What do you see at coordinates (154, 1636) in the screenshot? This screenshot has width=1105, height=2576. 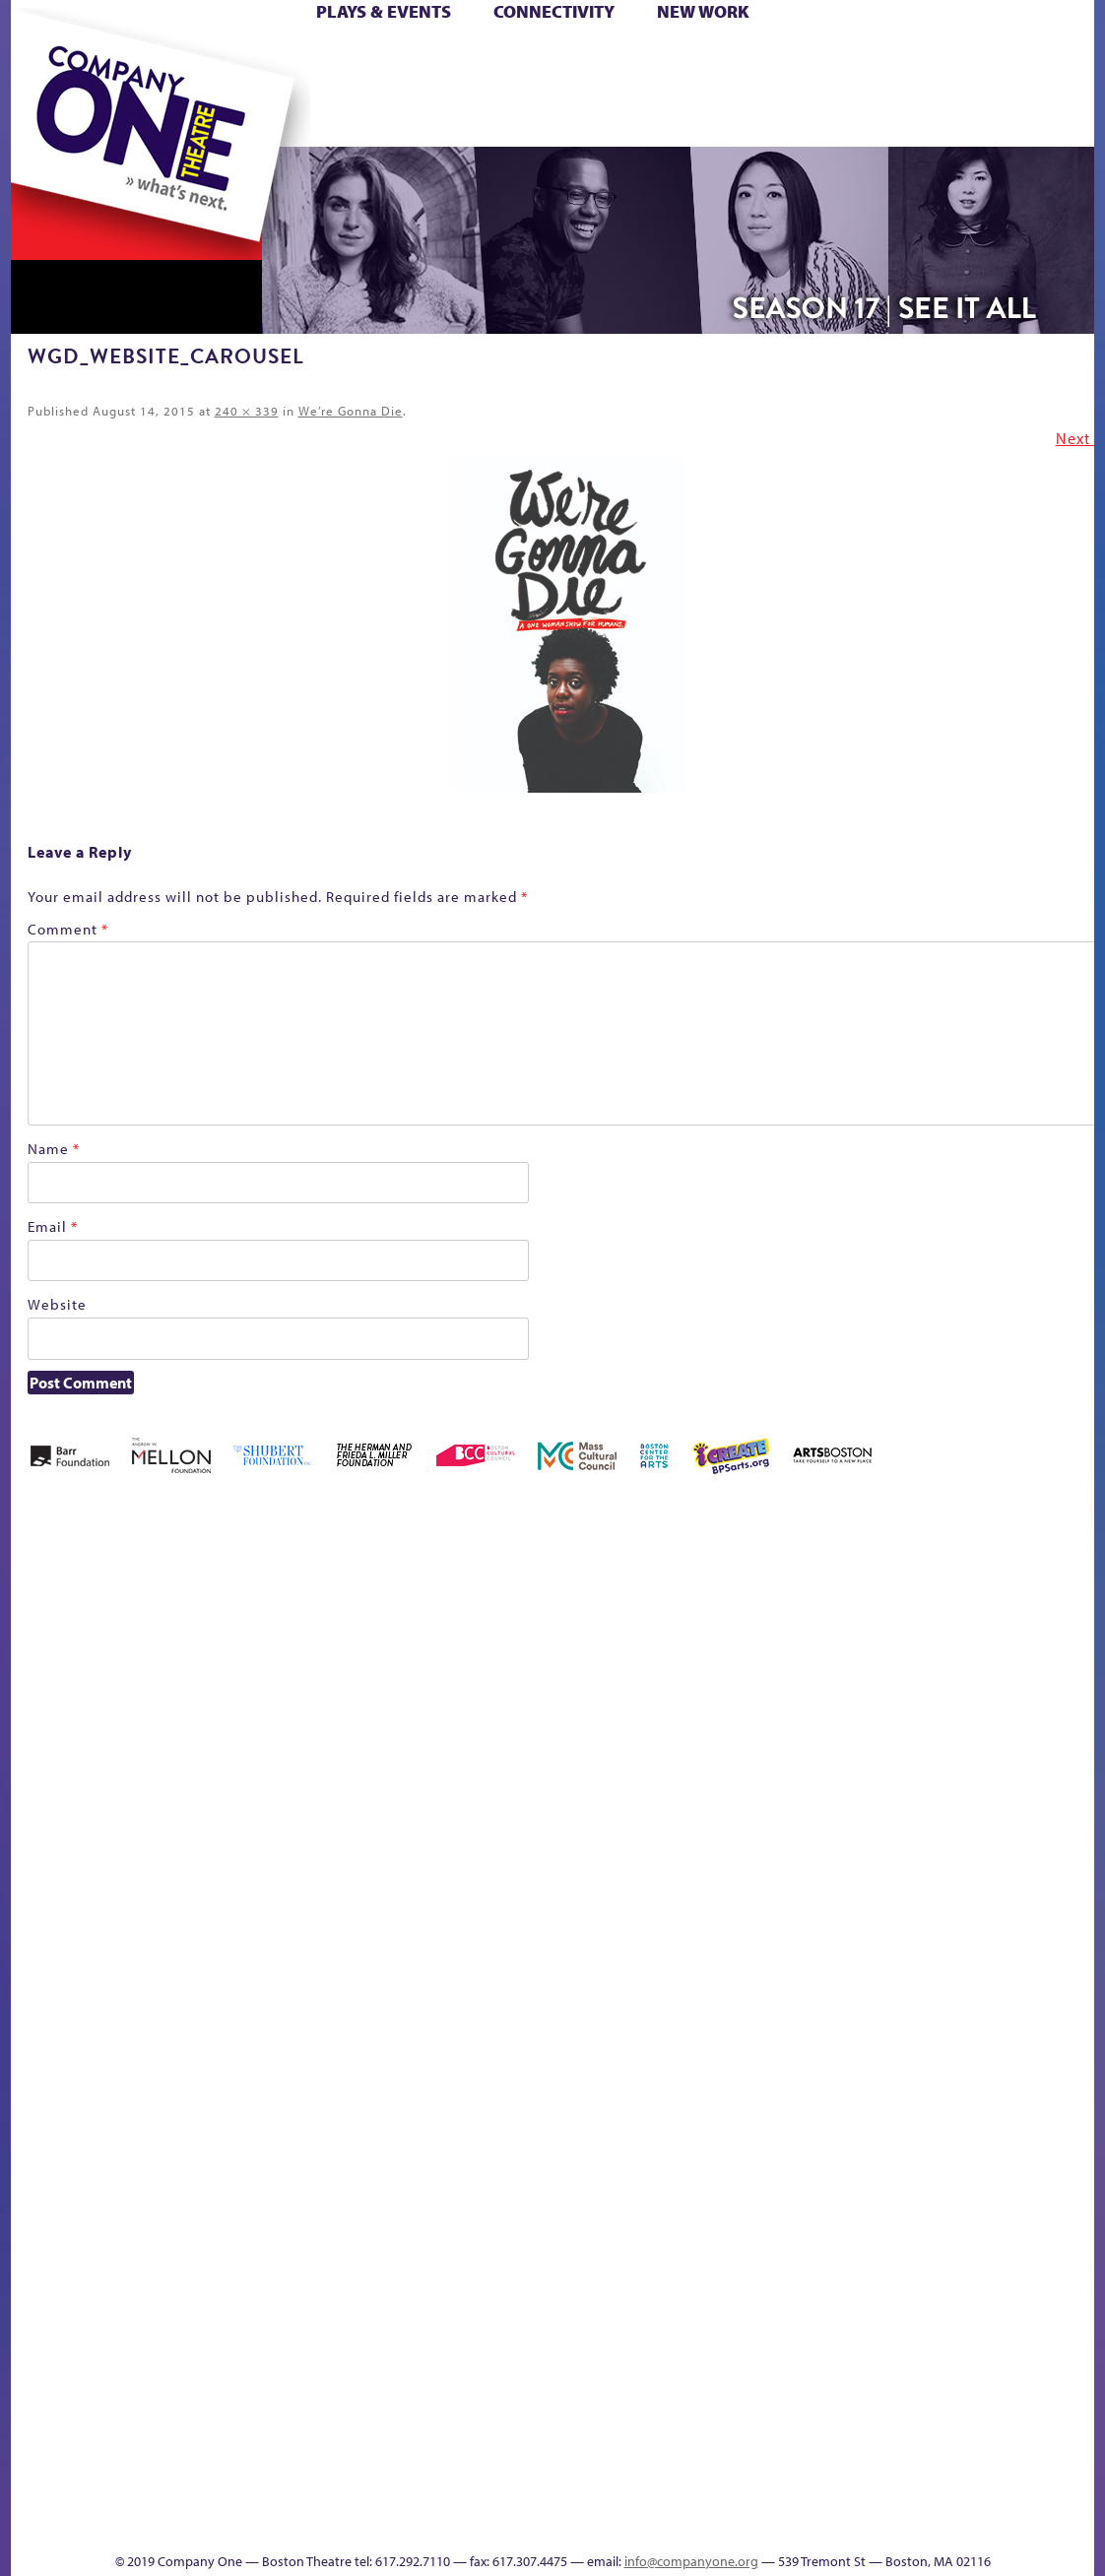 I see `A New Era` at bounding box center [154, 1636].